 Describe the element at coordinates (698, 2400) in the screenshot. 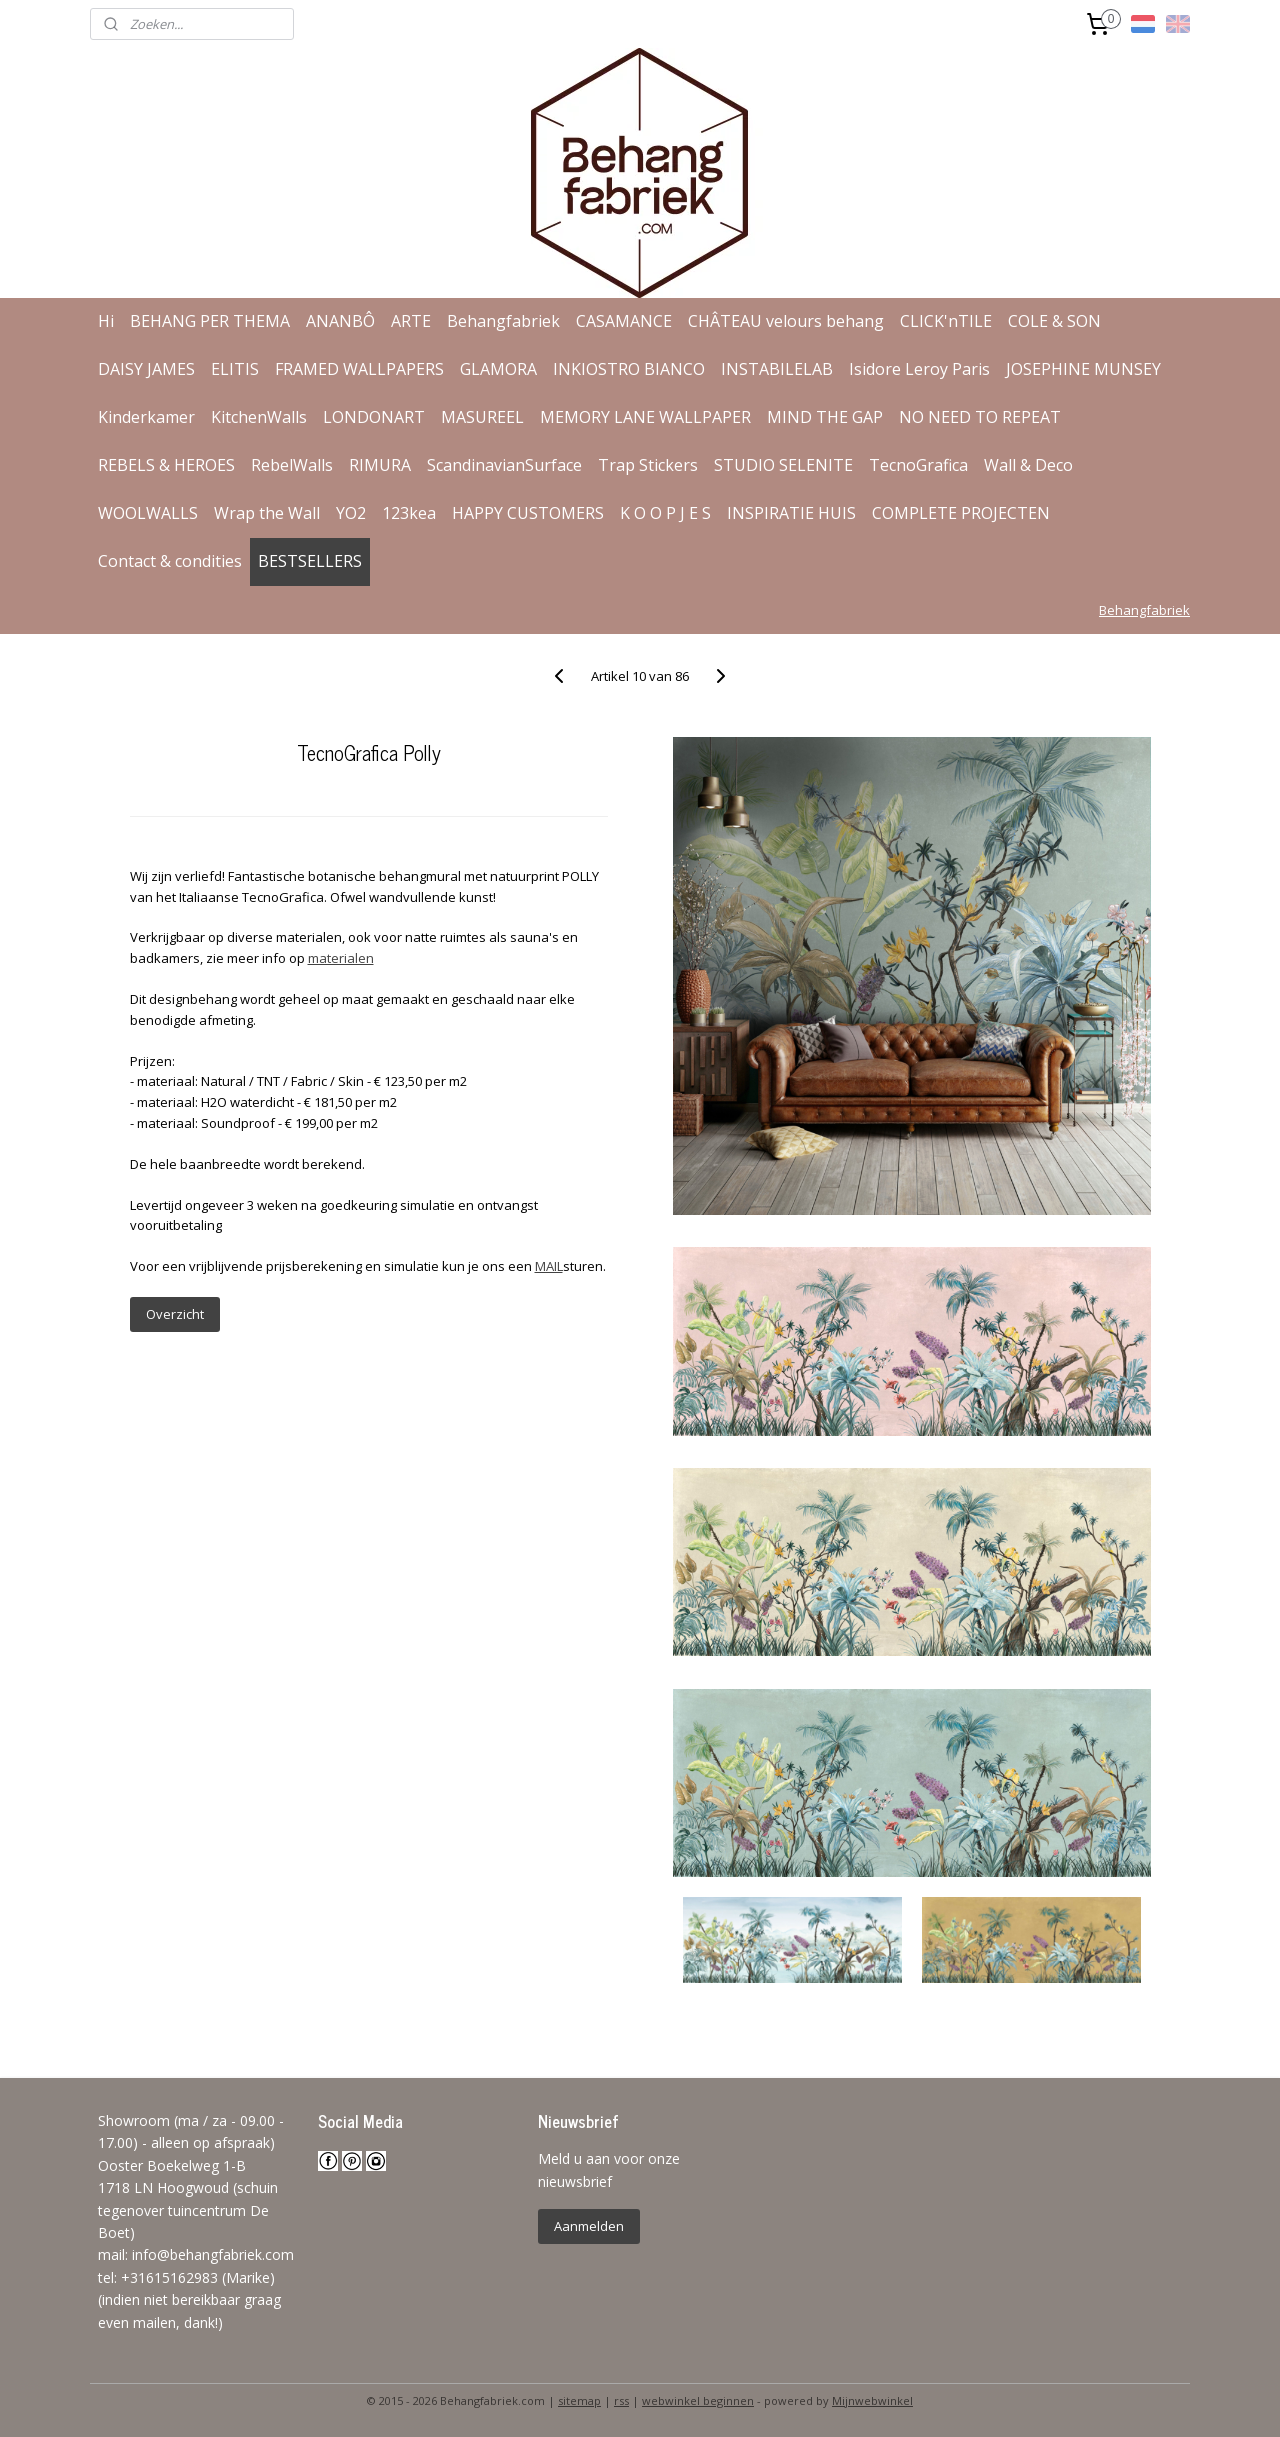

I see `webwinkel beginnen` at that location.